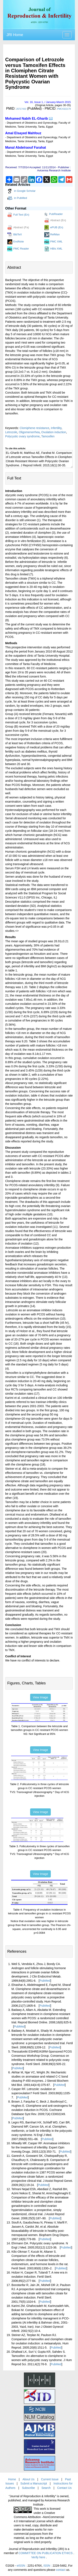 This screenshot has height=2576, width=78. I want to click on ePUB (En), so click(53, 227).